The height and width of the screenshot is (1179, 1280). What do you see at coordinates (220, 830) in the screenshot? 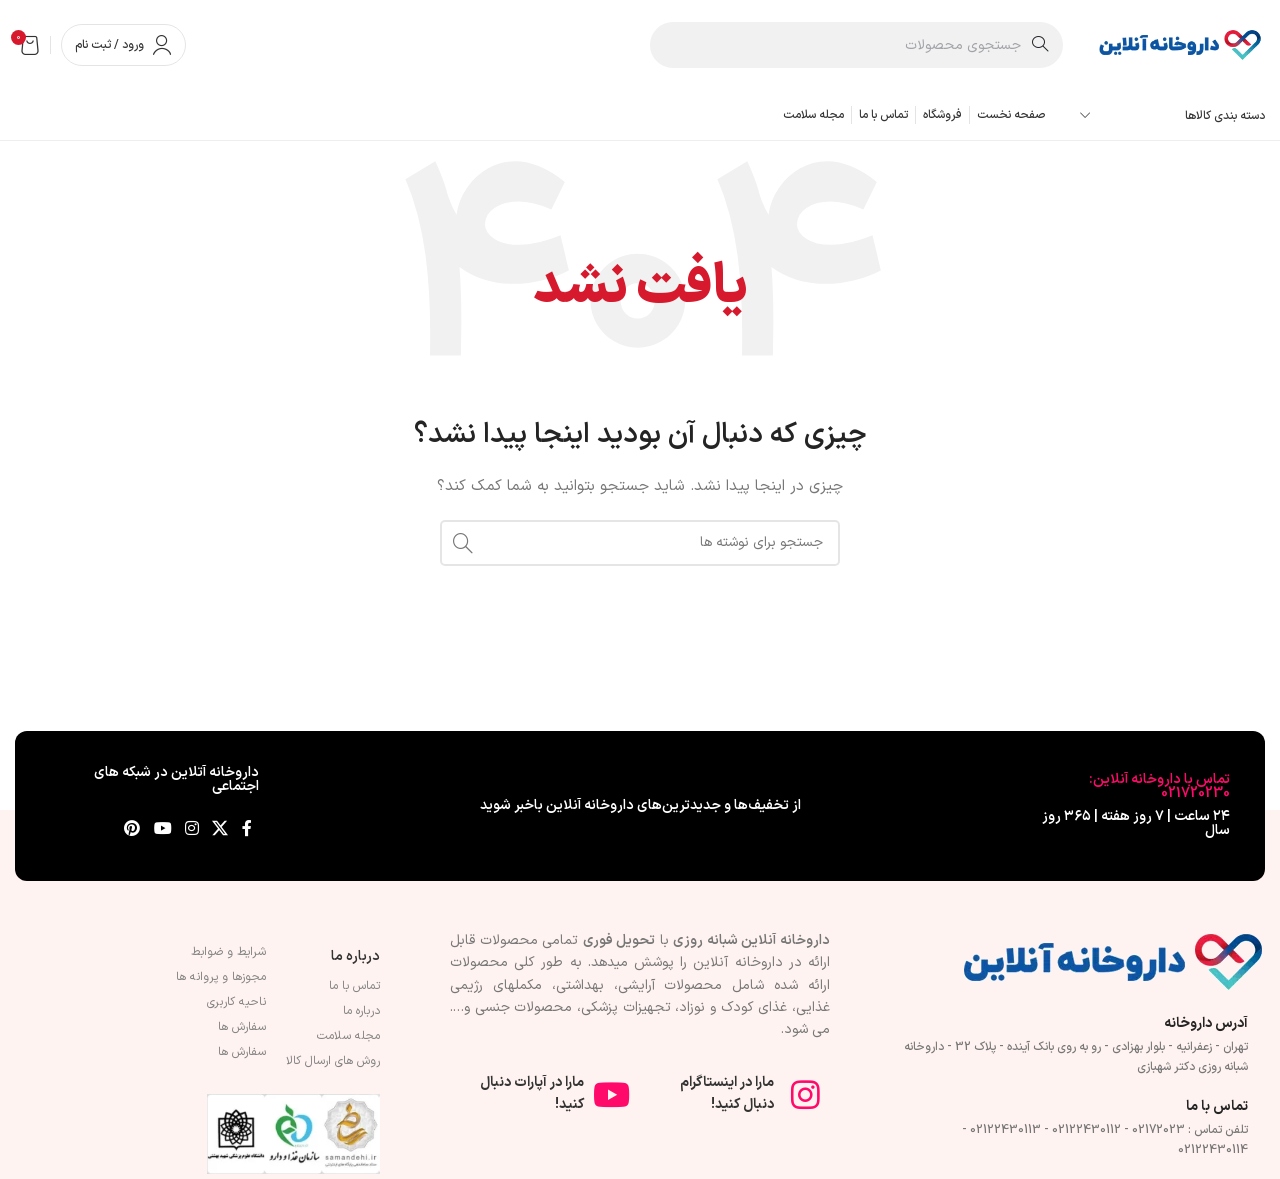
I see `[لینک شبکه X]` at bounding box center [220, 830].